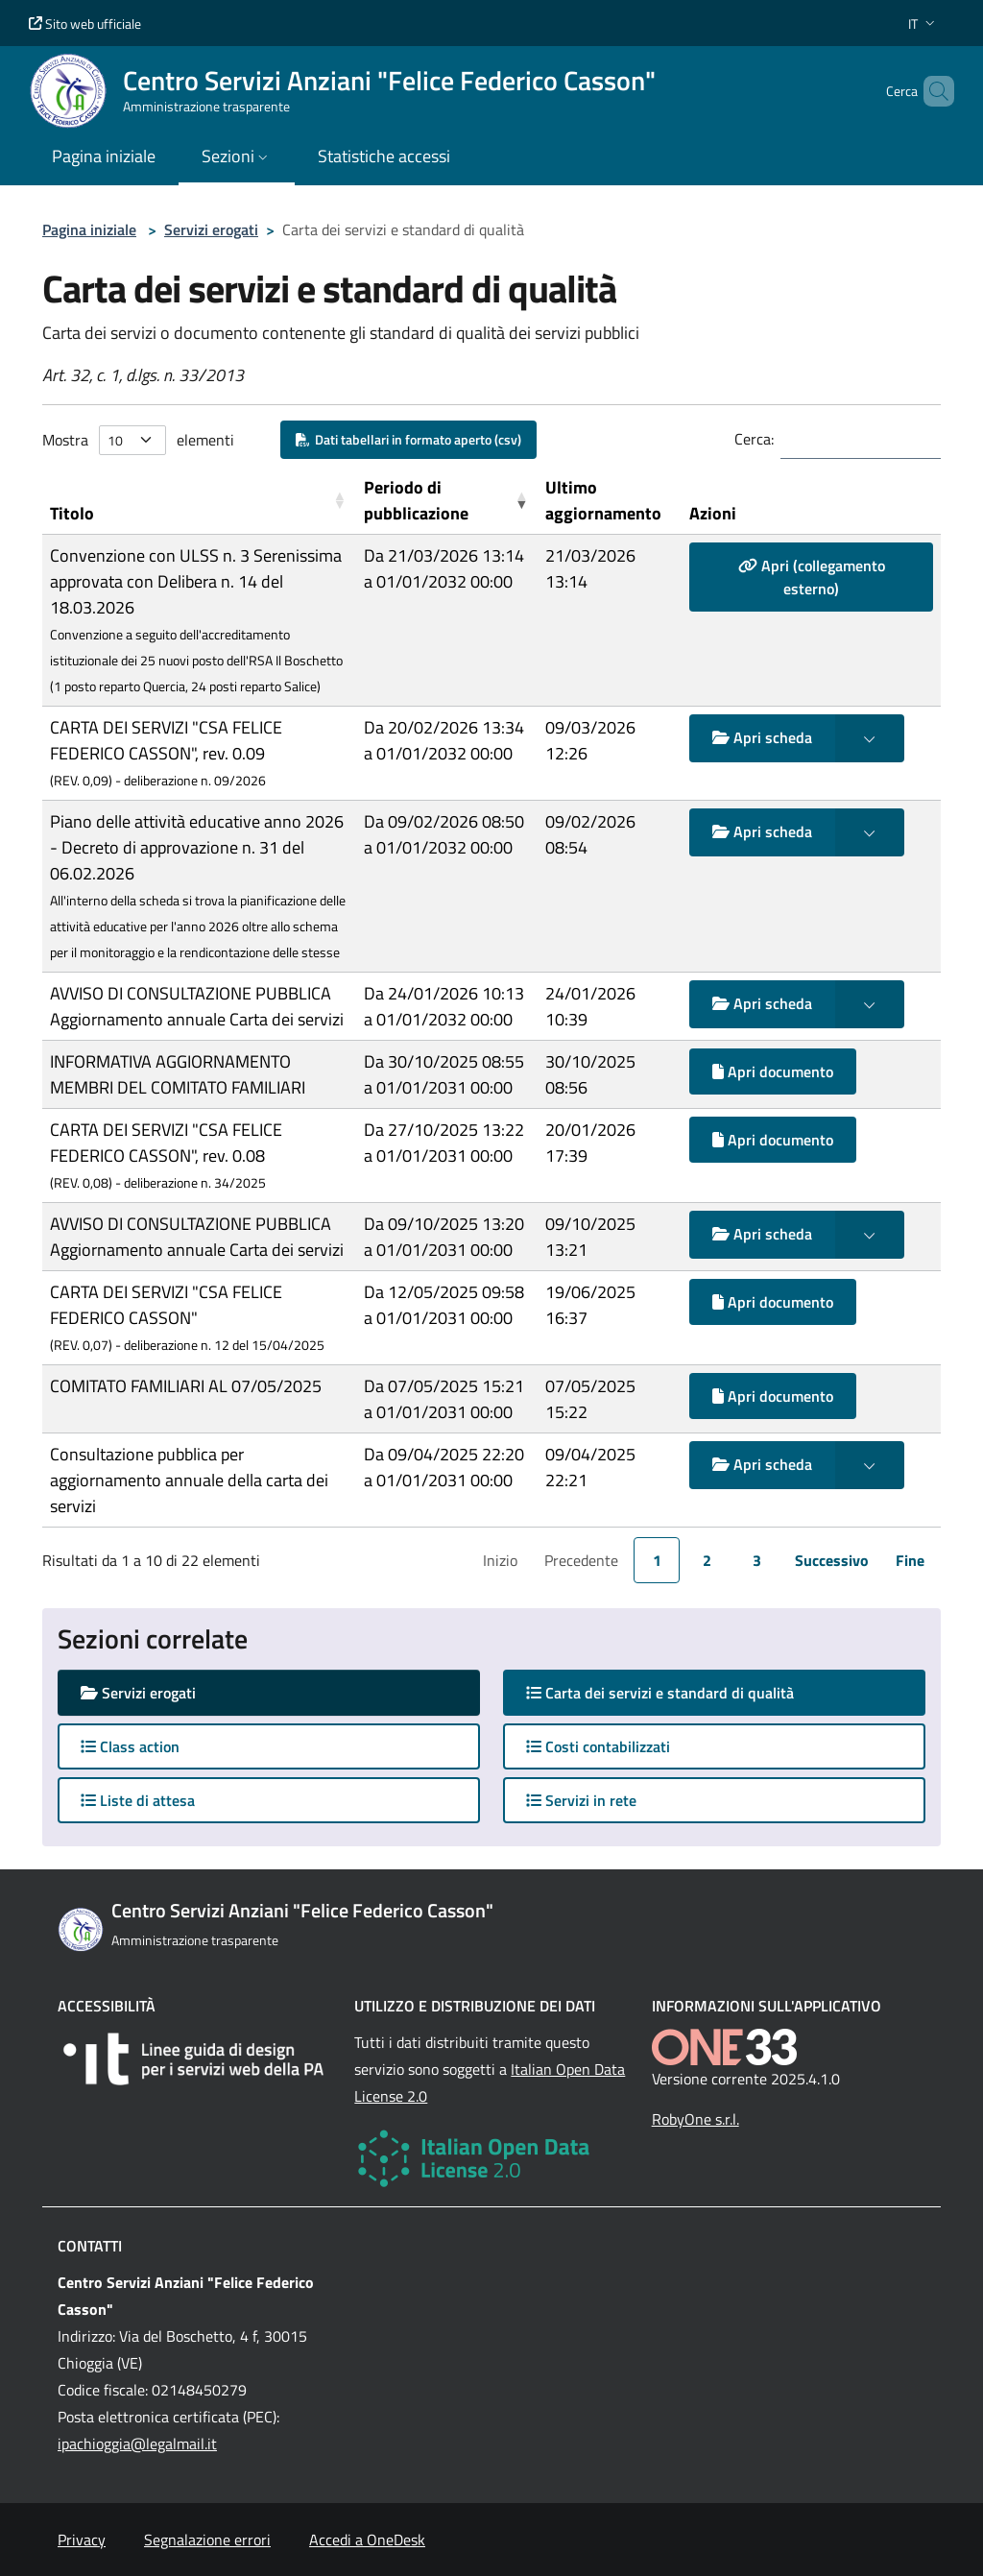 This screenshot has width=983, height=2576. What do you see at coordinates (416, 500) in the screenshot?
I see `Periodo di pubblicazione [button]` at bounding box center [416, 500].